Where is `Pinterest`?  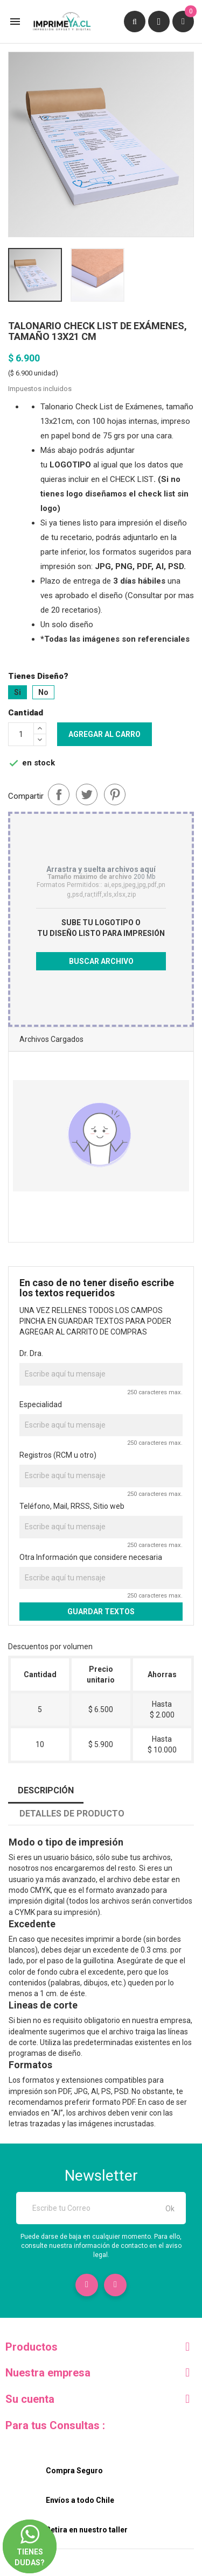
Pinterest is located at coordinates (115, 794).